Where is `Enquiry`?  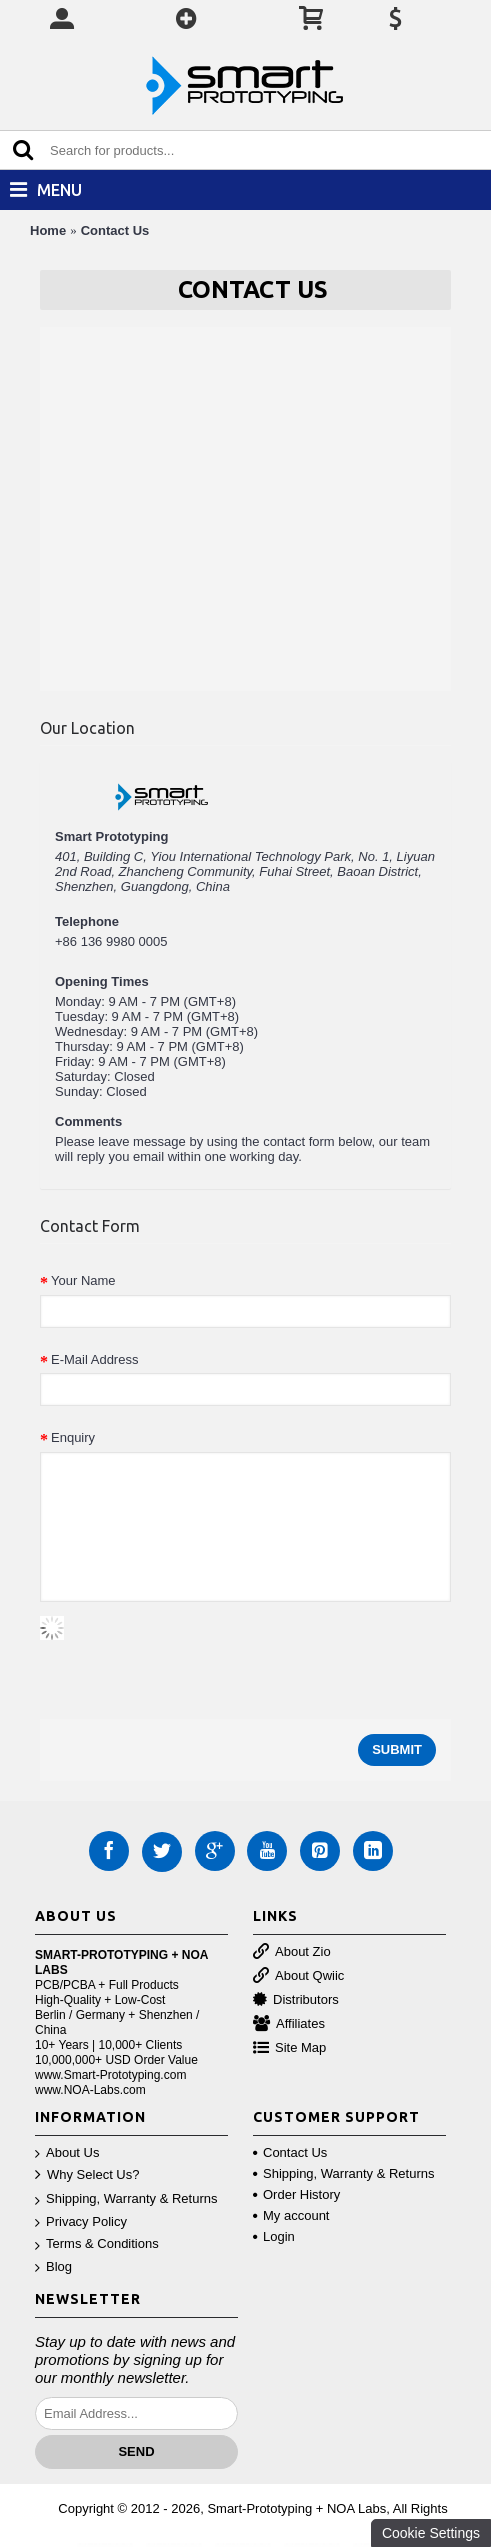 Enquiry is located at coordinates (73, 1437).